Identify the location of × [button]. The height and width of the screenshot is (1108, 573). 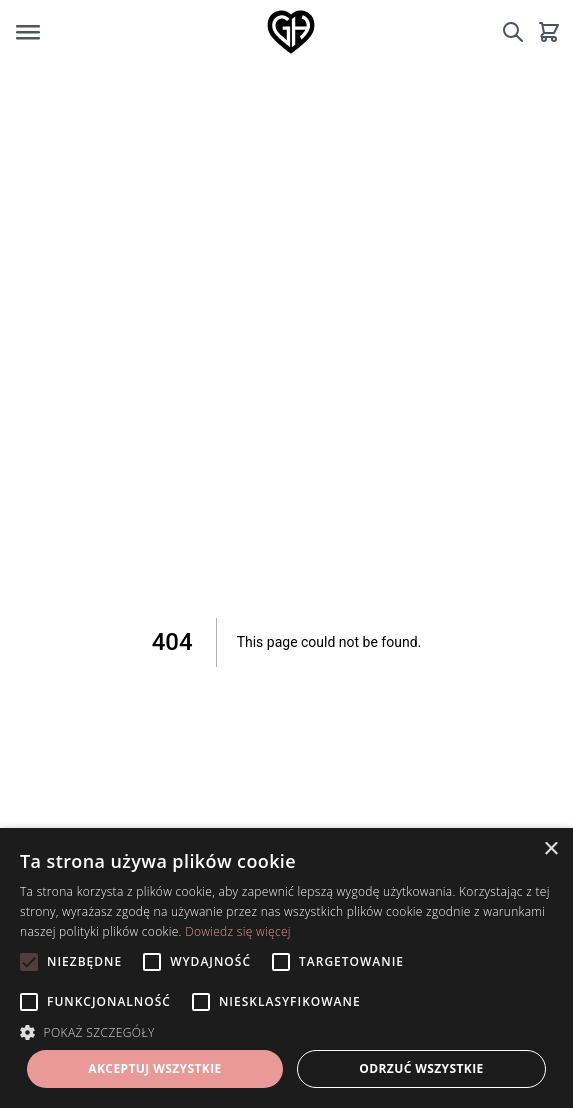
(550, 849).